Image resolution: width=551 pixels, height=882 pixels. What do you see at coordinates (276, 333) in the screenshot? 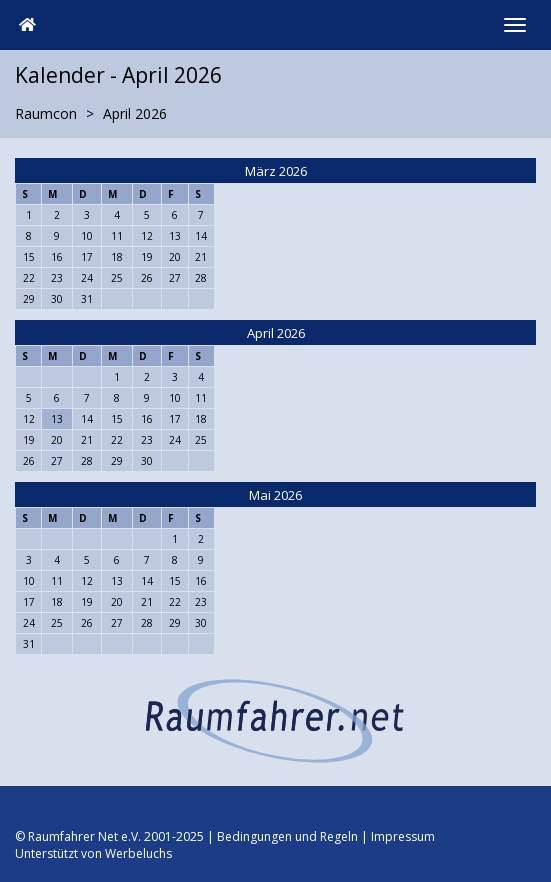
I see `April 2026` at bounding box center [276, 333].